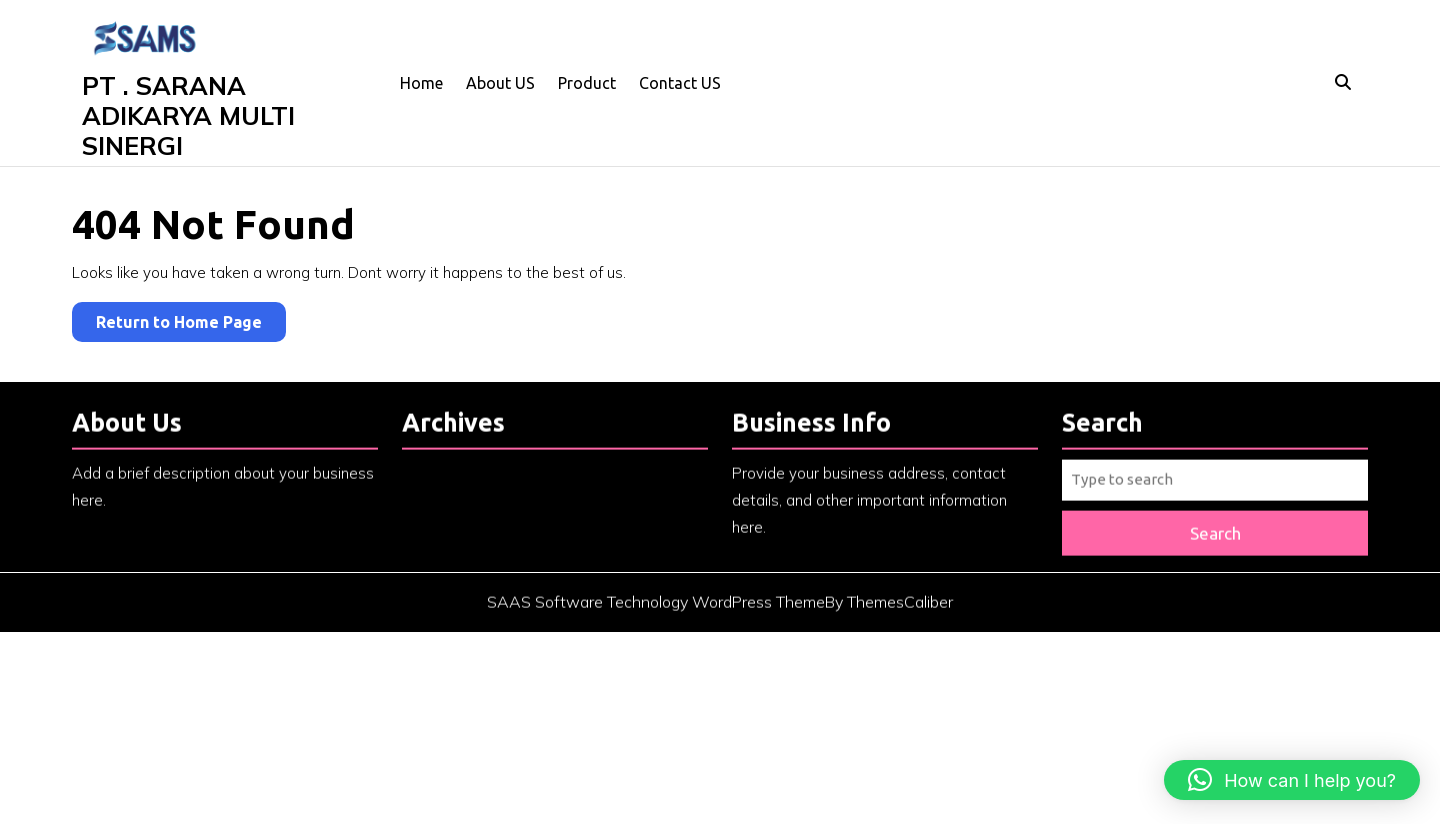 The height and width of the screenshot is (824, 1440). What do you see at coordinates (421, 83) in the screenshot?
I see `Home` at bounding box center [421, 83].